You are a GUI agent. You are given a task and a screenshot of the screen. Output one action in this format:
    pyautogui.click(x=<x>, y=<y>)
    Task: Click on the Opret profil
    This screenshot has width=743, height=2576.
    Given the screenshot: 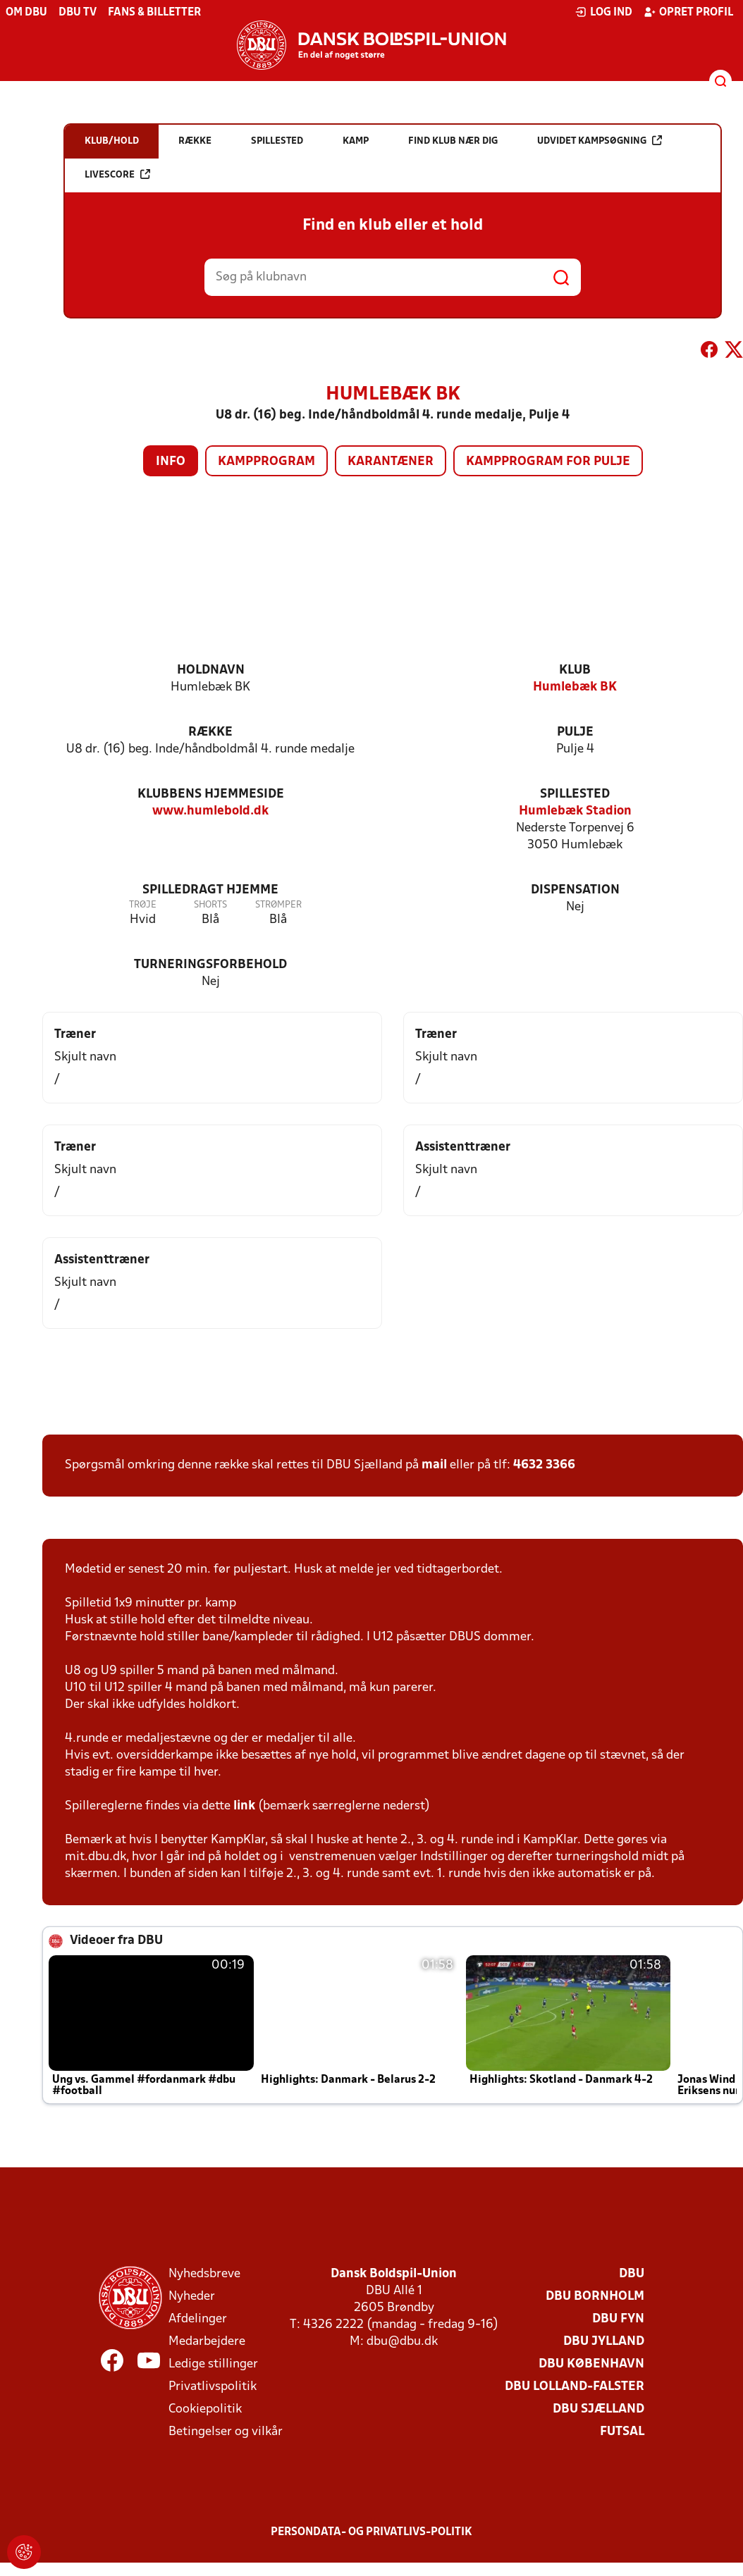 What is the action you would take?
    pyautogui.click(x=688, y=12)
    